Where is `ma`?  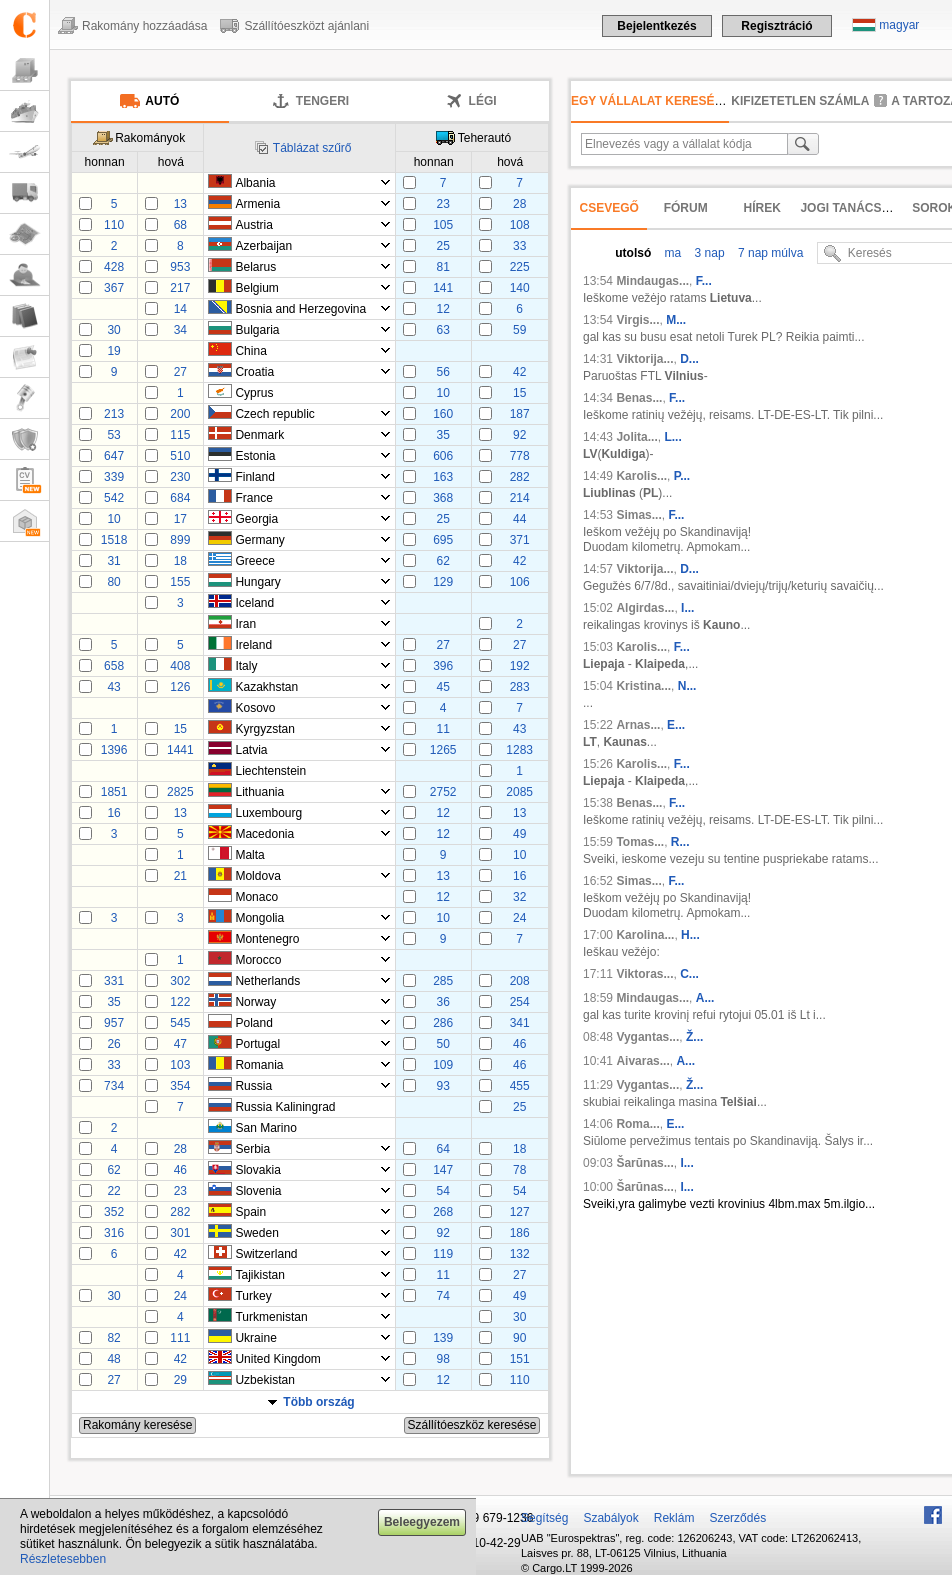
ma is located at coordinates (671, 253).